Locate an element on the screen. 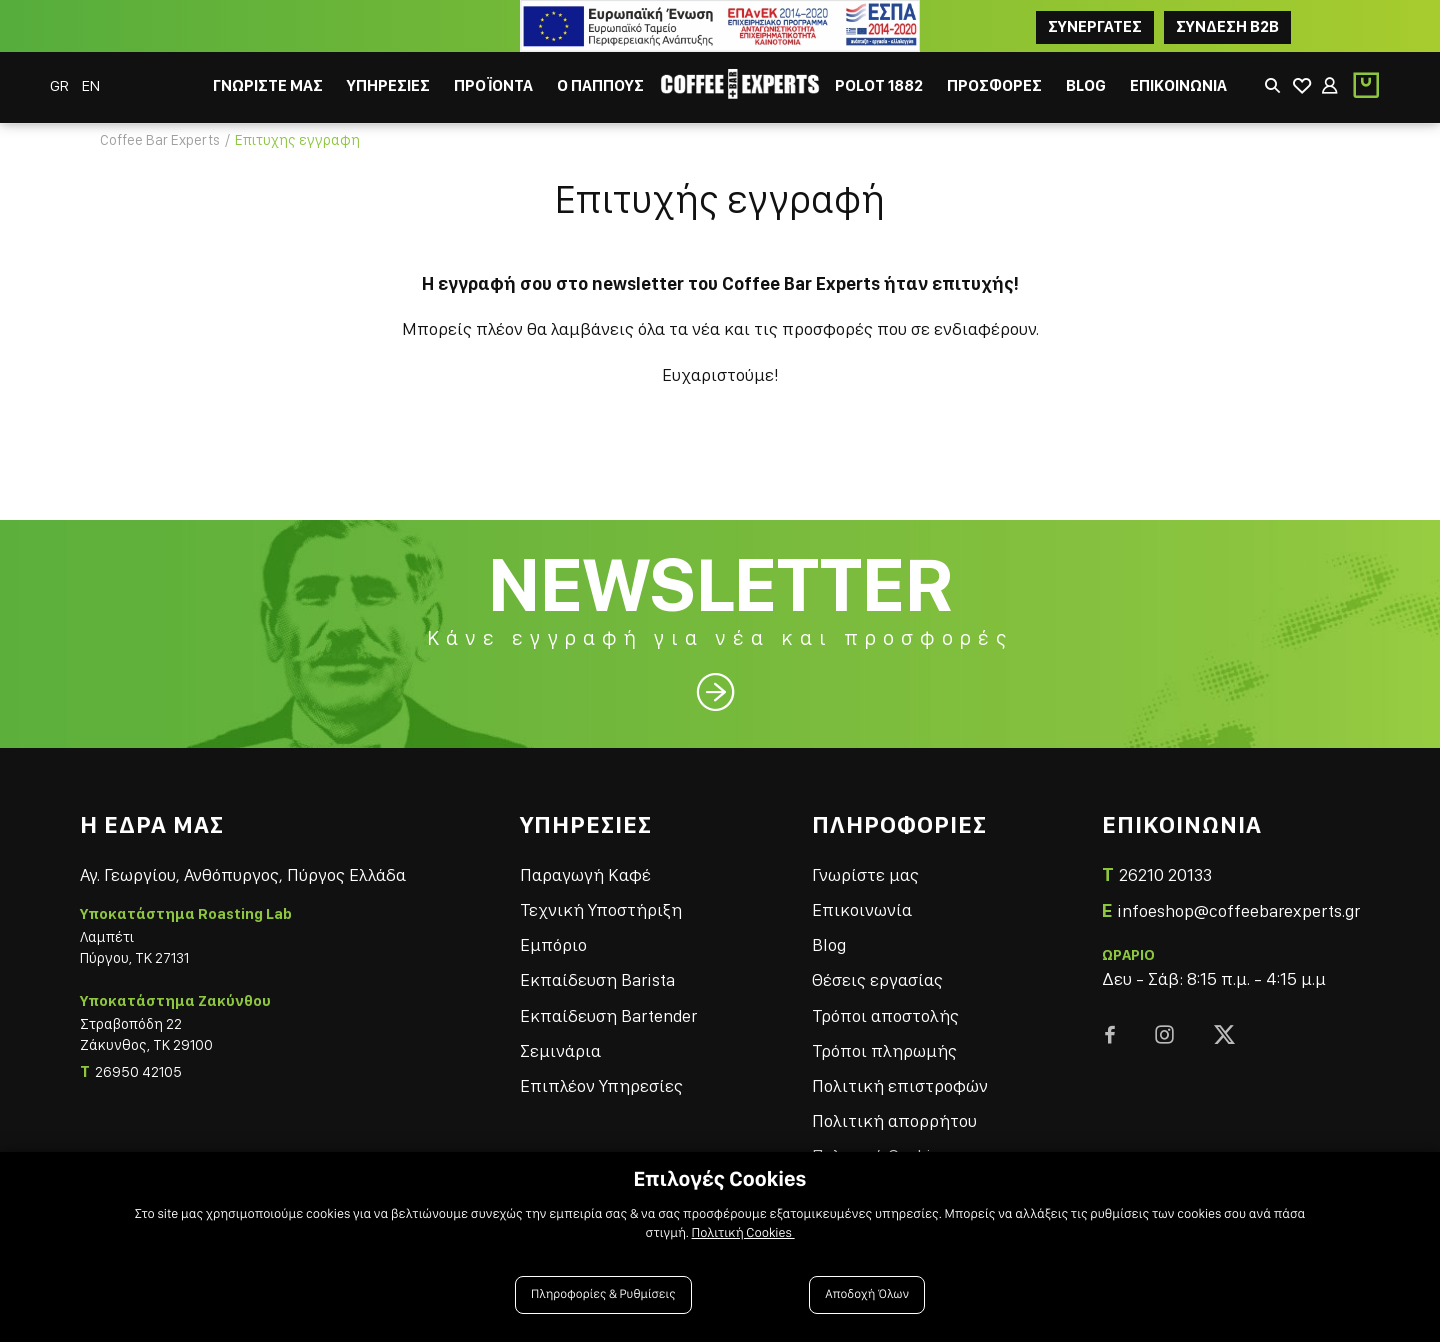 This screenshot has height=1342, width=1440. Πολιτική επιστροφών is located at coordinates (900, 1085).